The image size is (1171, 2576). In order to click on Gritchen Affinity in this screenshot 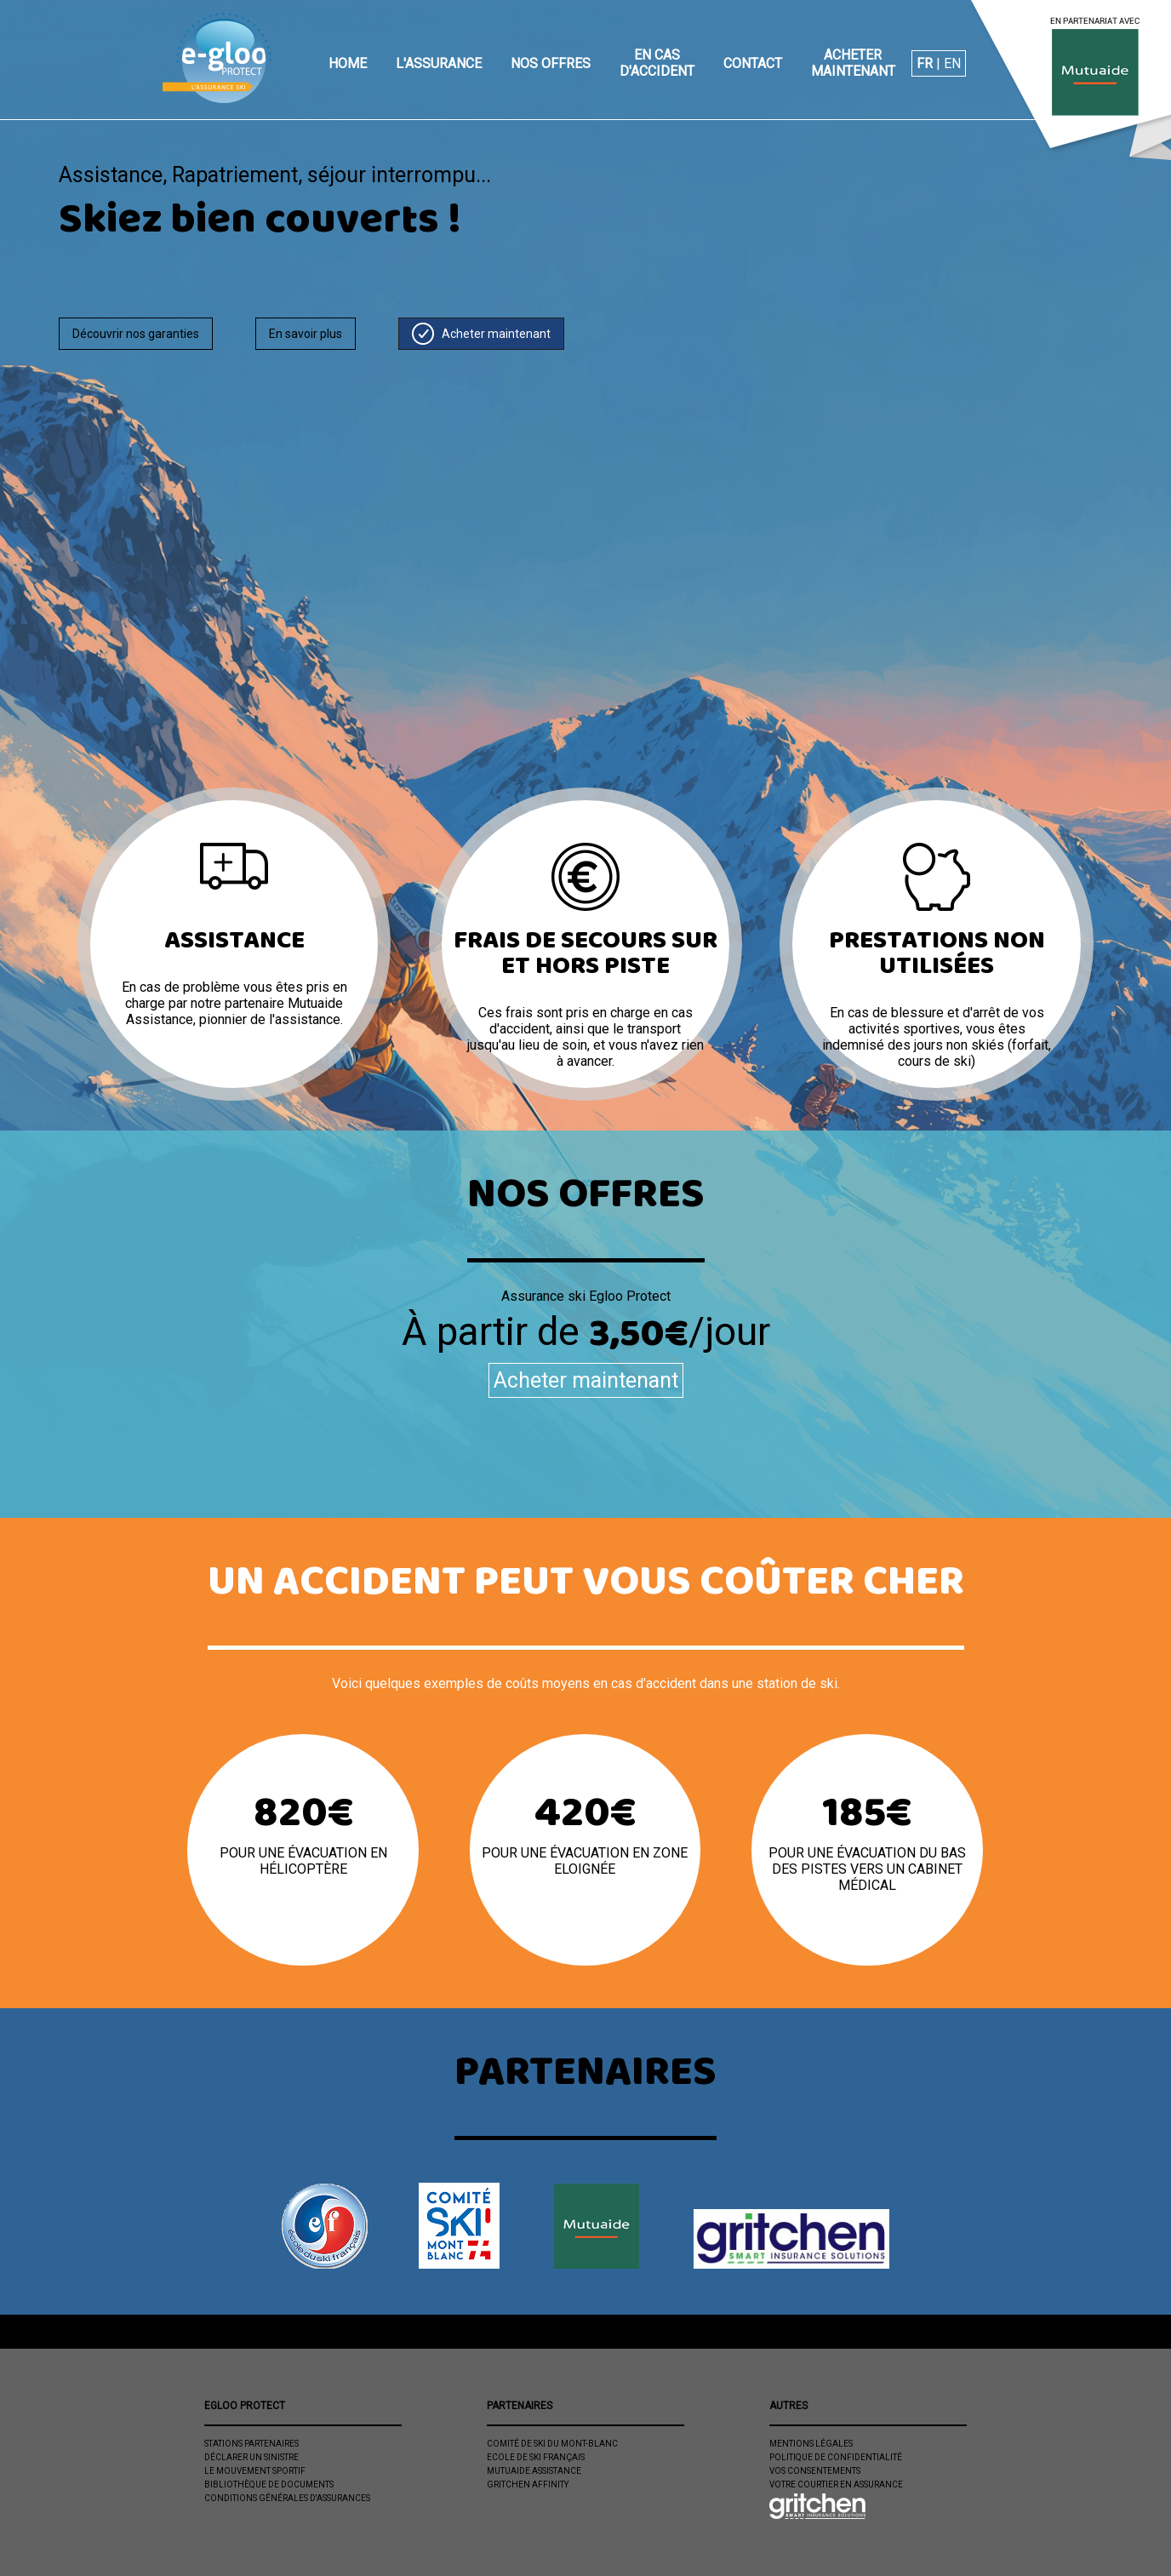, I will do `click(527, 2484)`.